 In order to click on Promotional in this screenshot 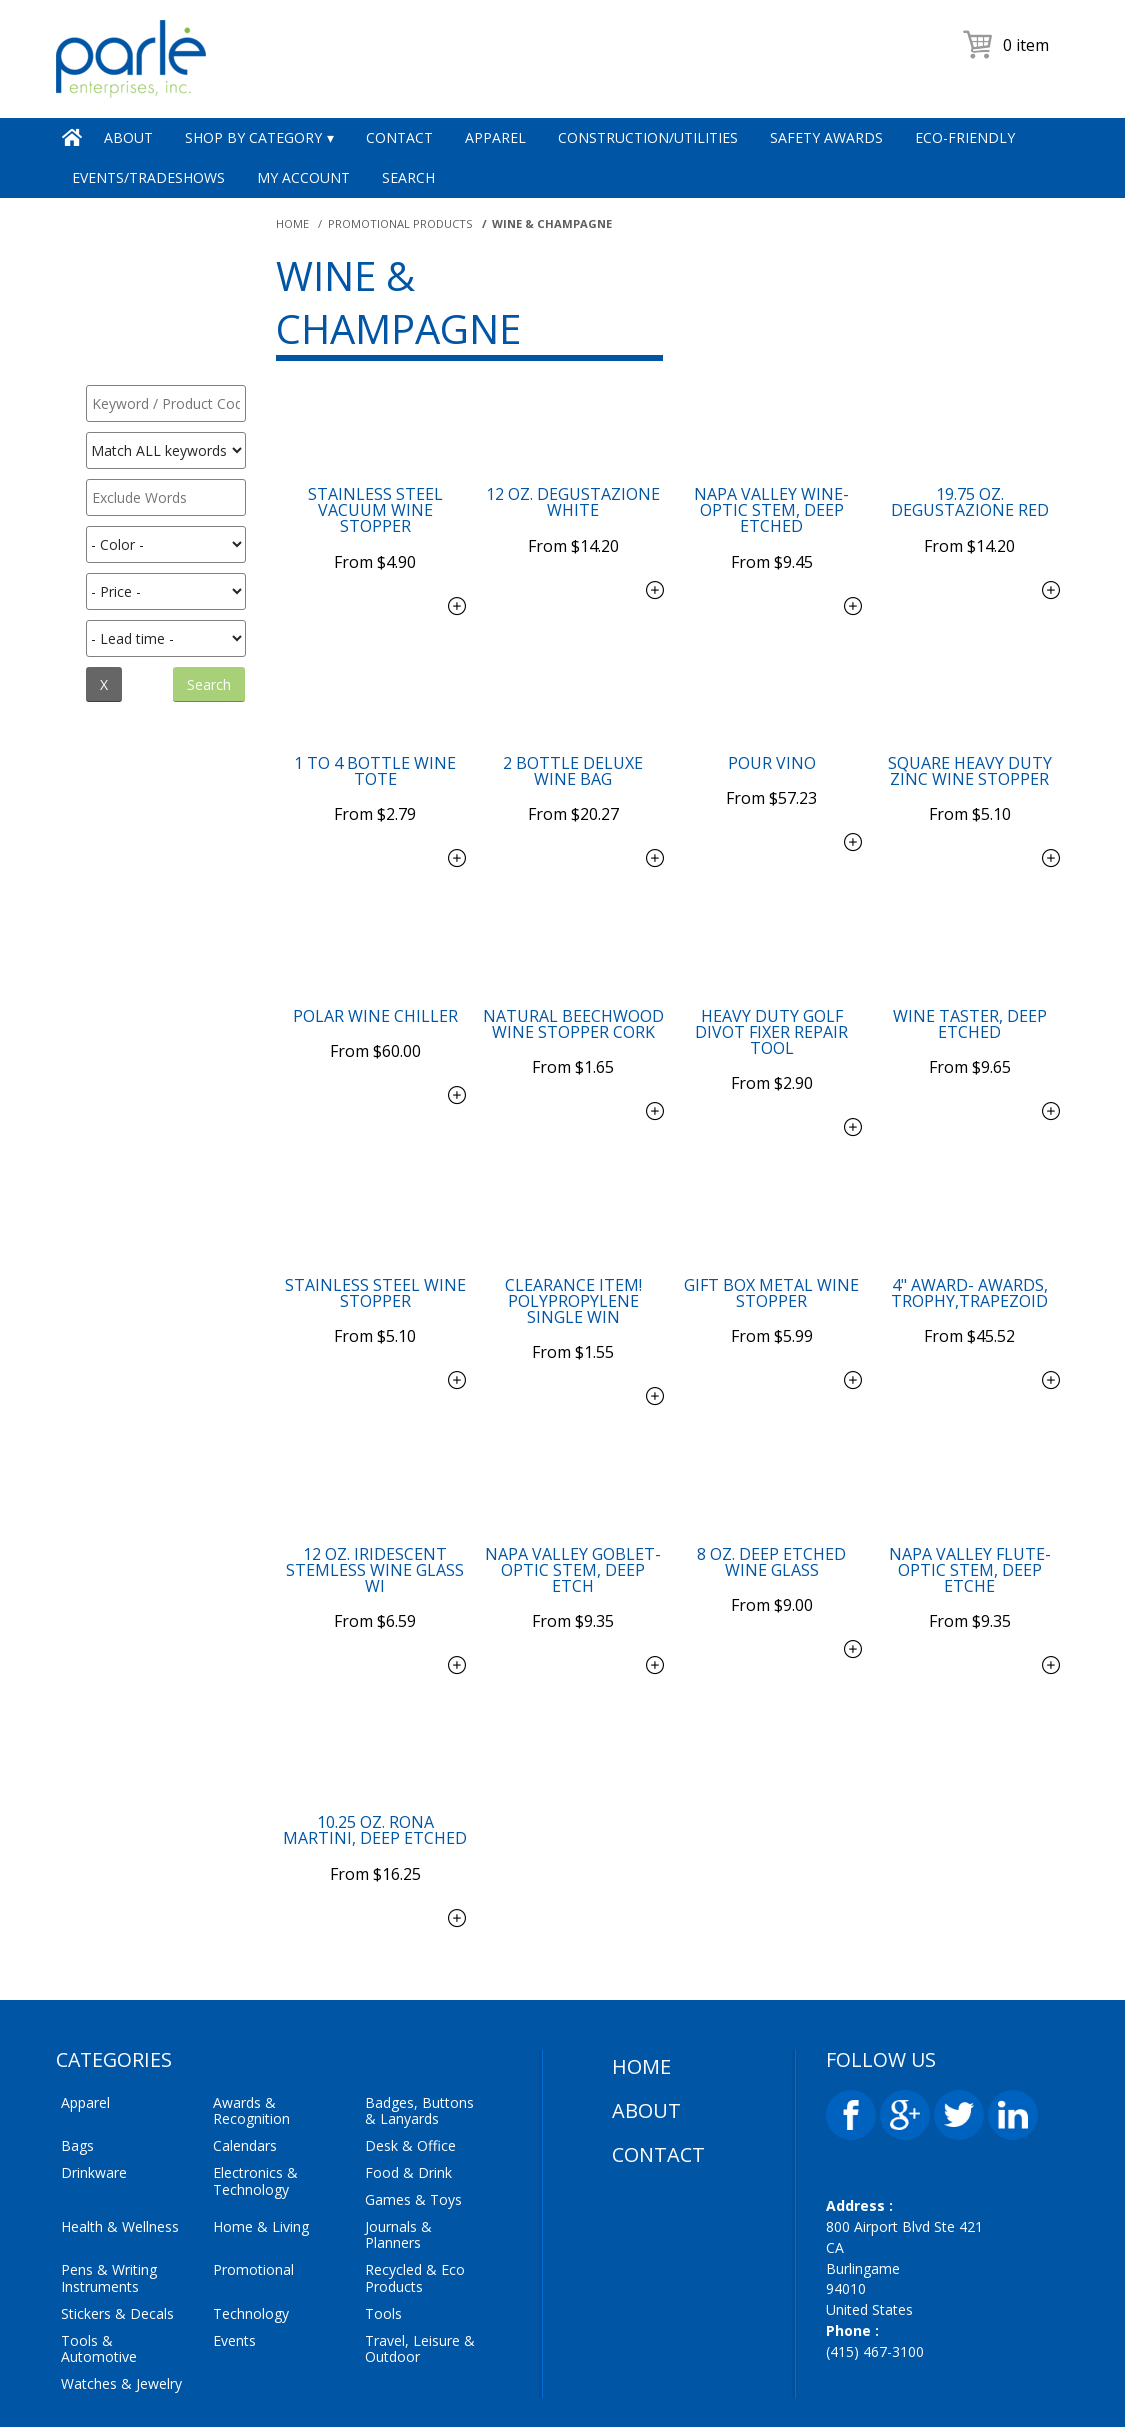, I will do `click(253, 2184)`.